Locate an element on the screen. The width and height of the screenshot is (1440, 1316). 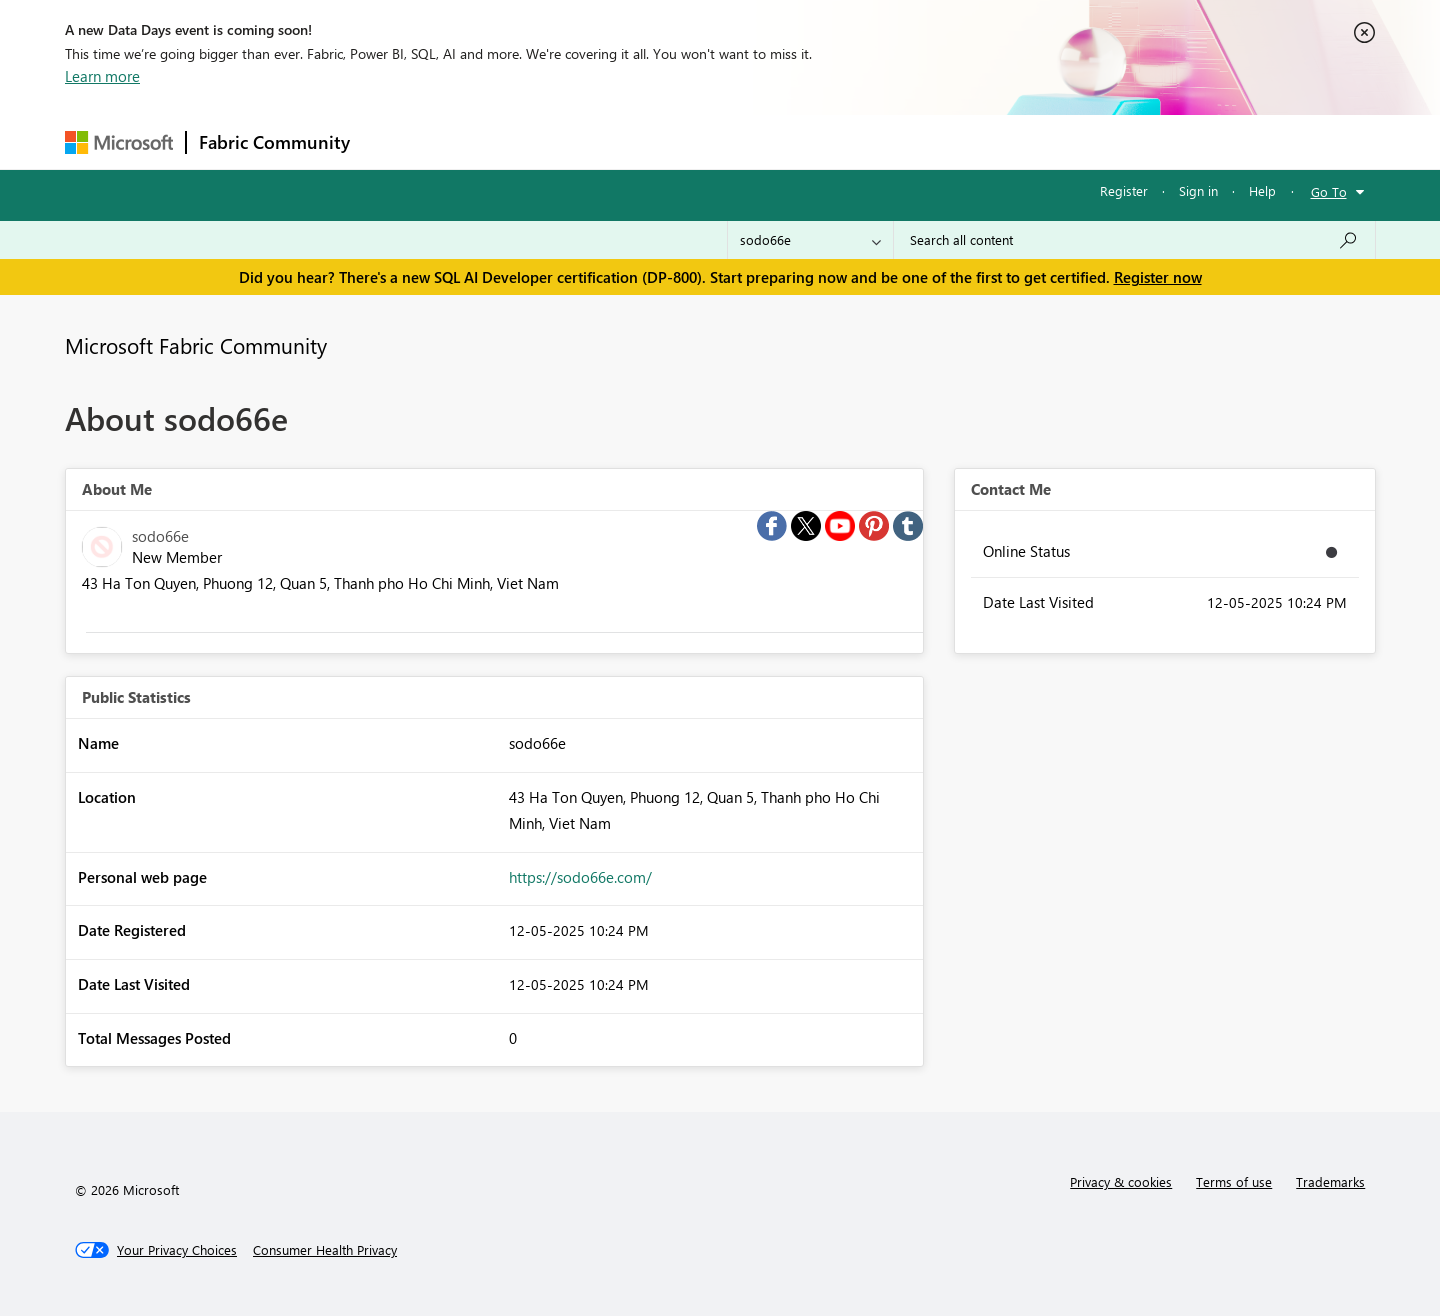
Learn more is located at coordinates (102, 76).